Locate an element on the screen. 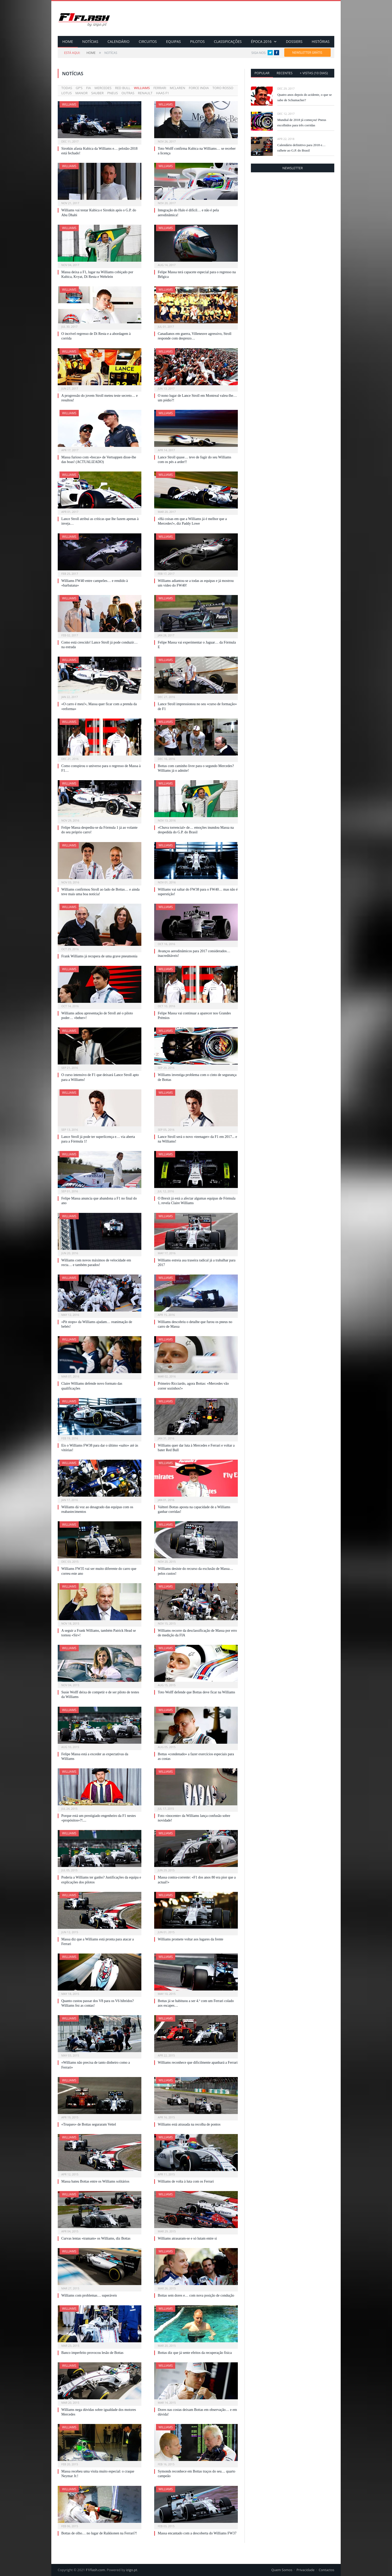 Image resolution: width=392 pixels, height=2576 pixels. izigo.pt is located at coordinates (131, 2570).